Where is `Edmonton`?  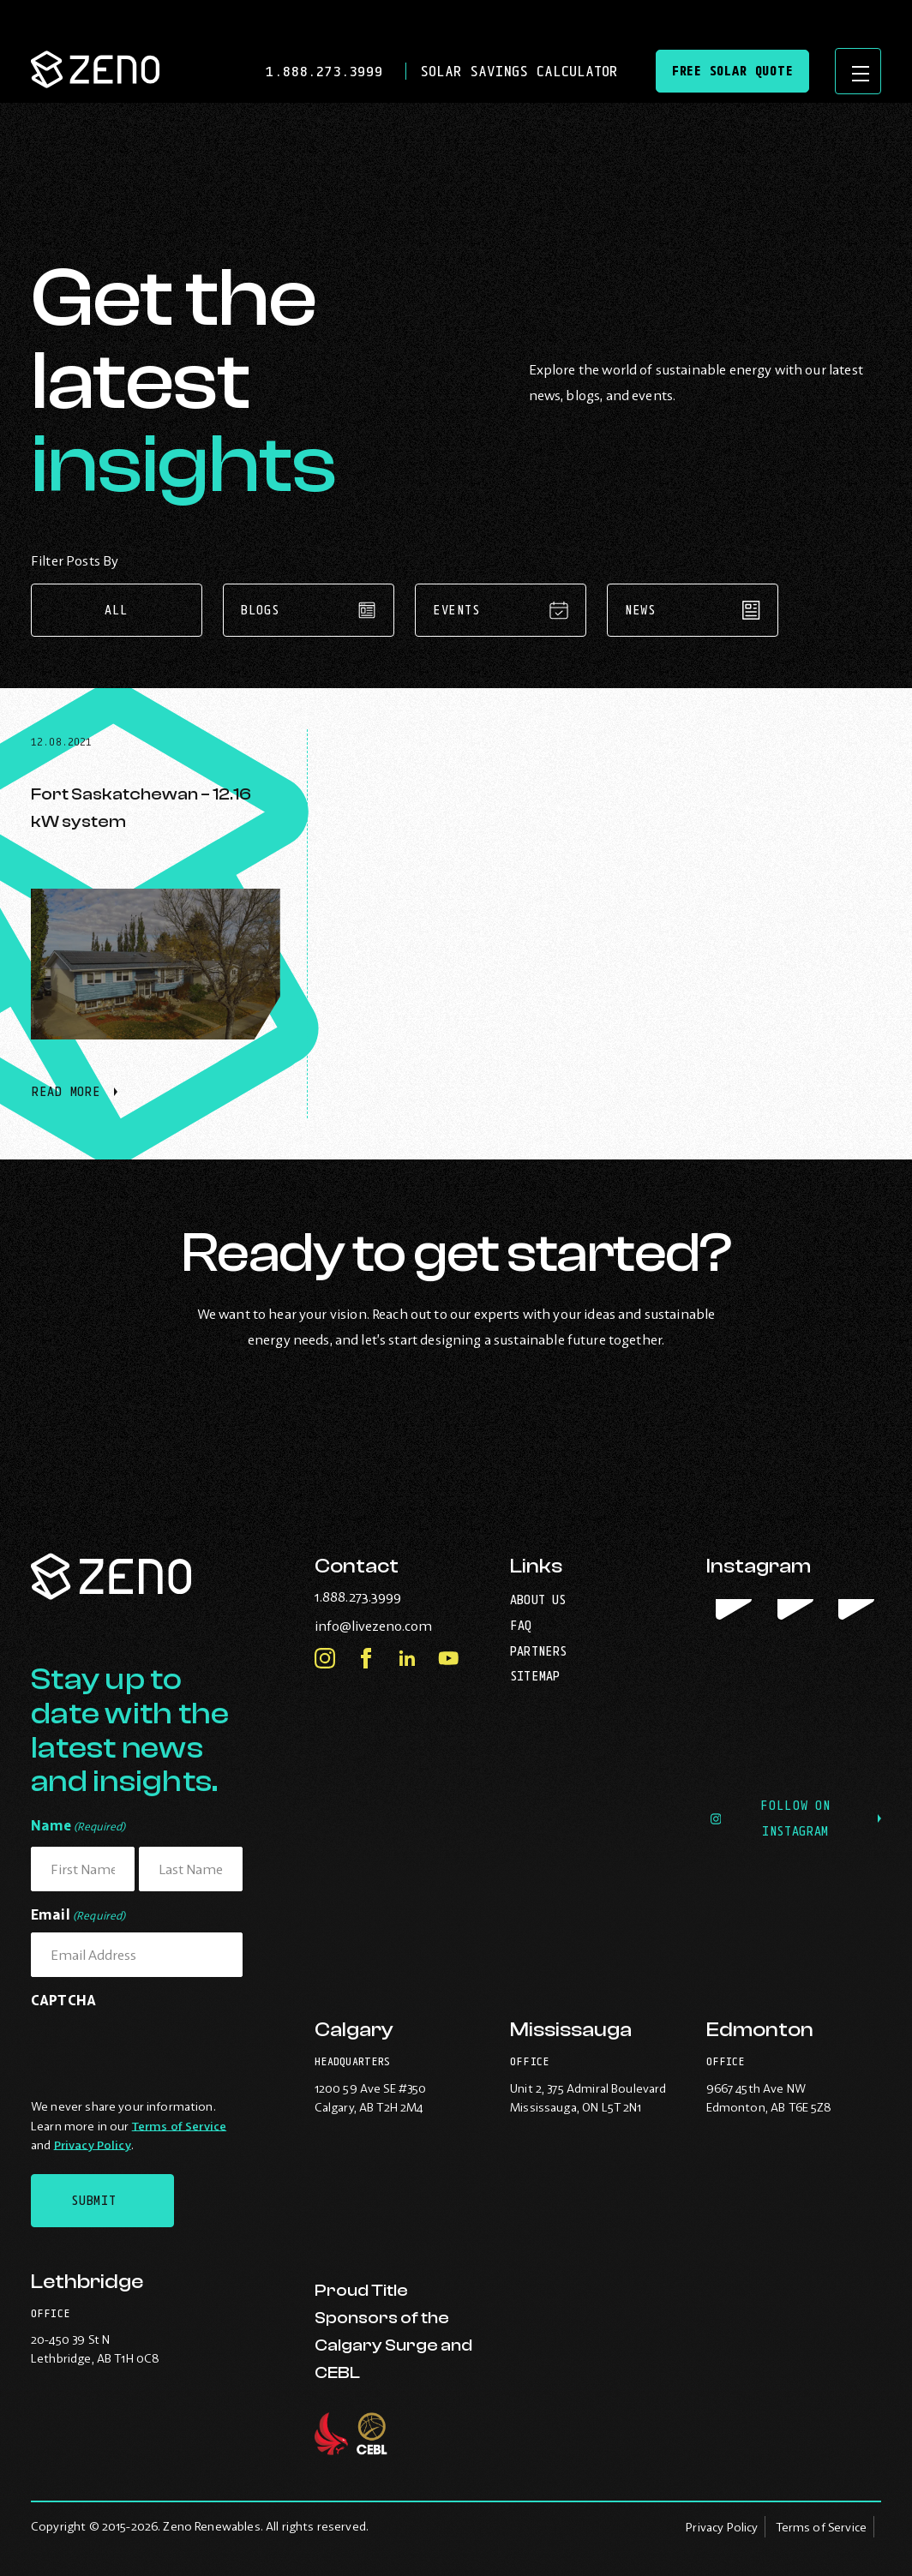 Edmonton is located at coordinates (759, 2032).